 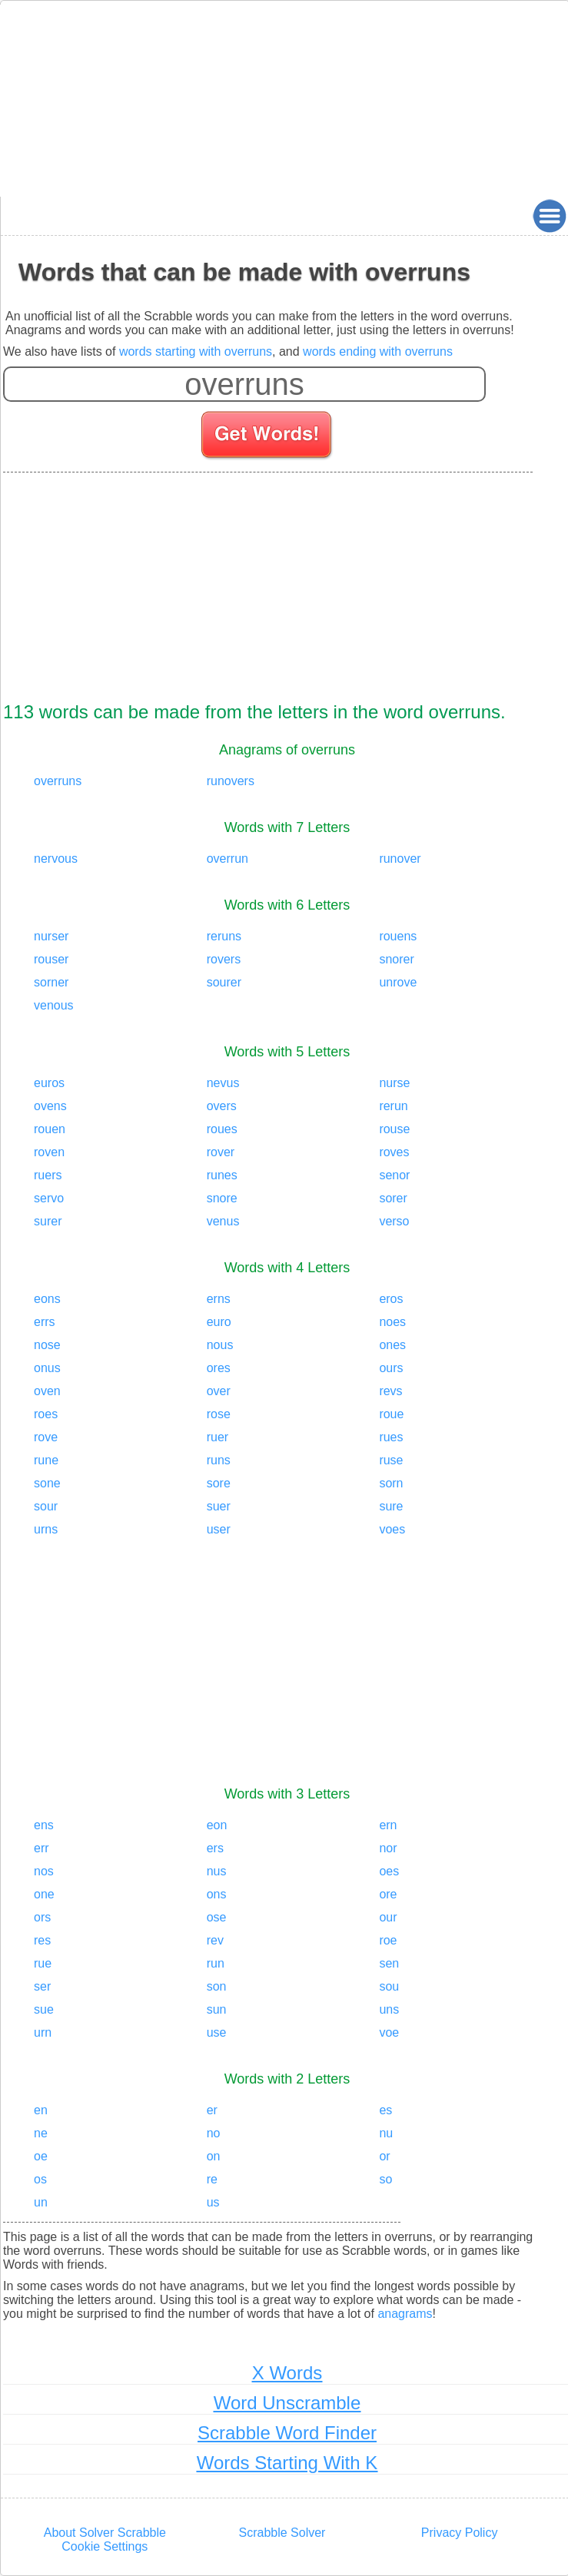 I want to click on venous, so click(x=54, y=1005).